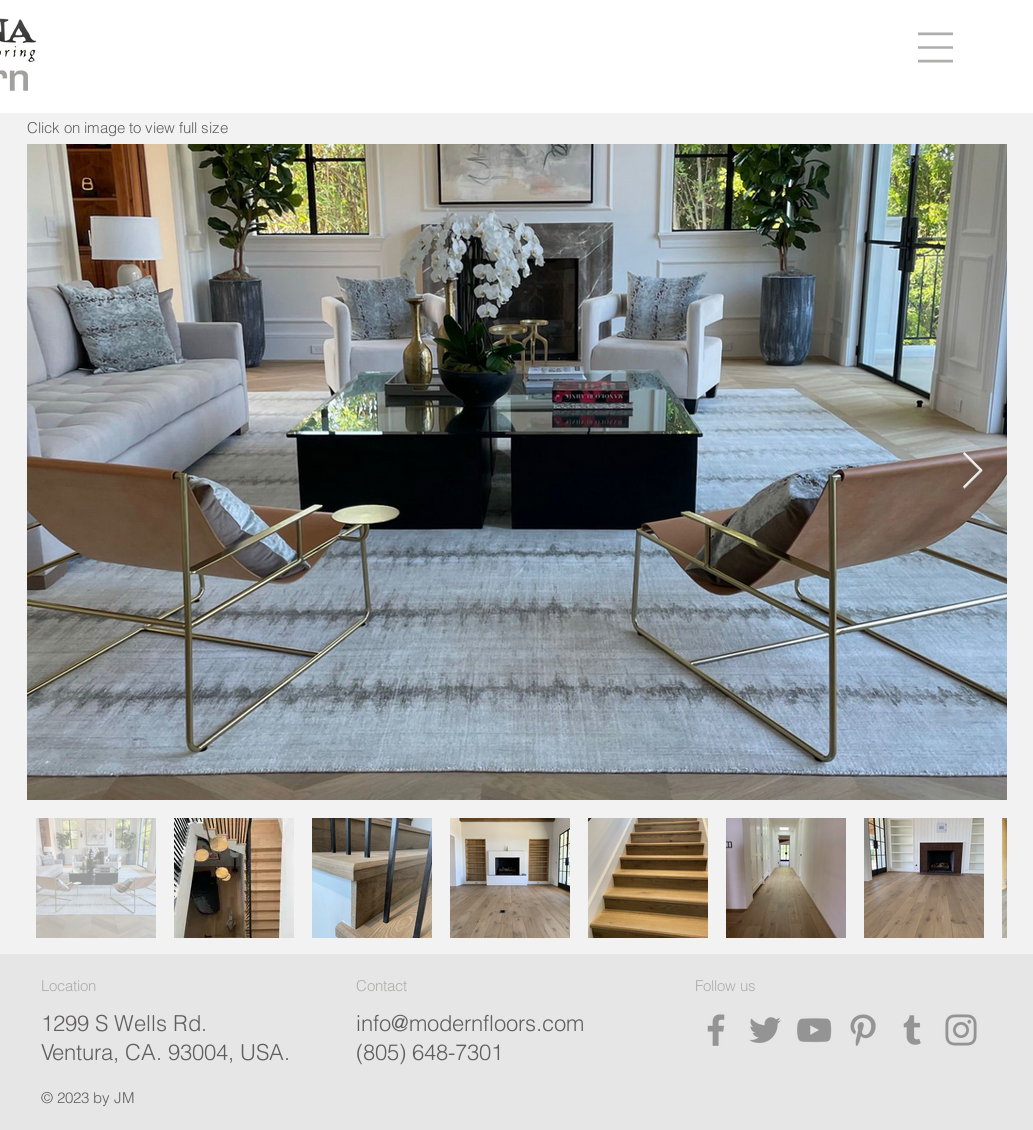  I want to click on [Twitter], so click(765, 1030).